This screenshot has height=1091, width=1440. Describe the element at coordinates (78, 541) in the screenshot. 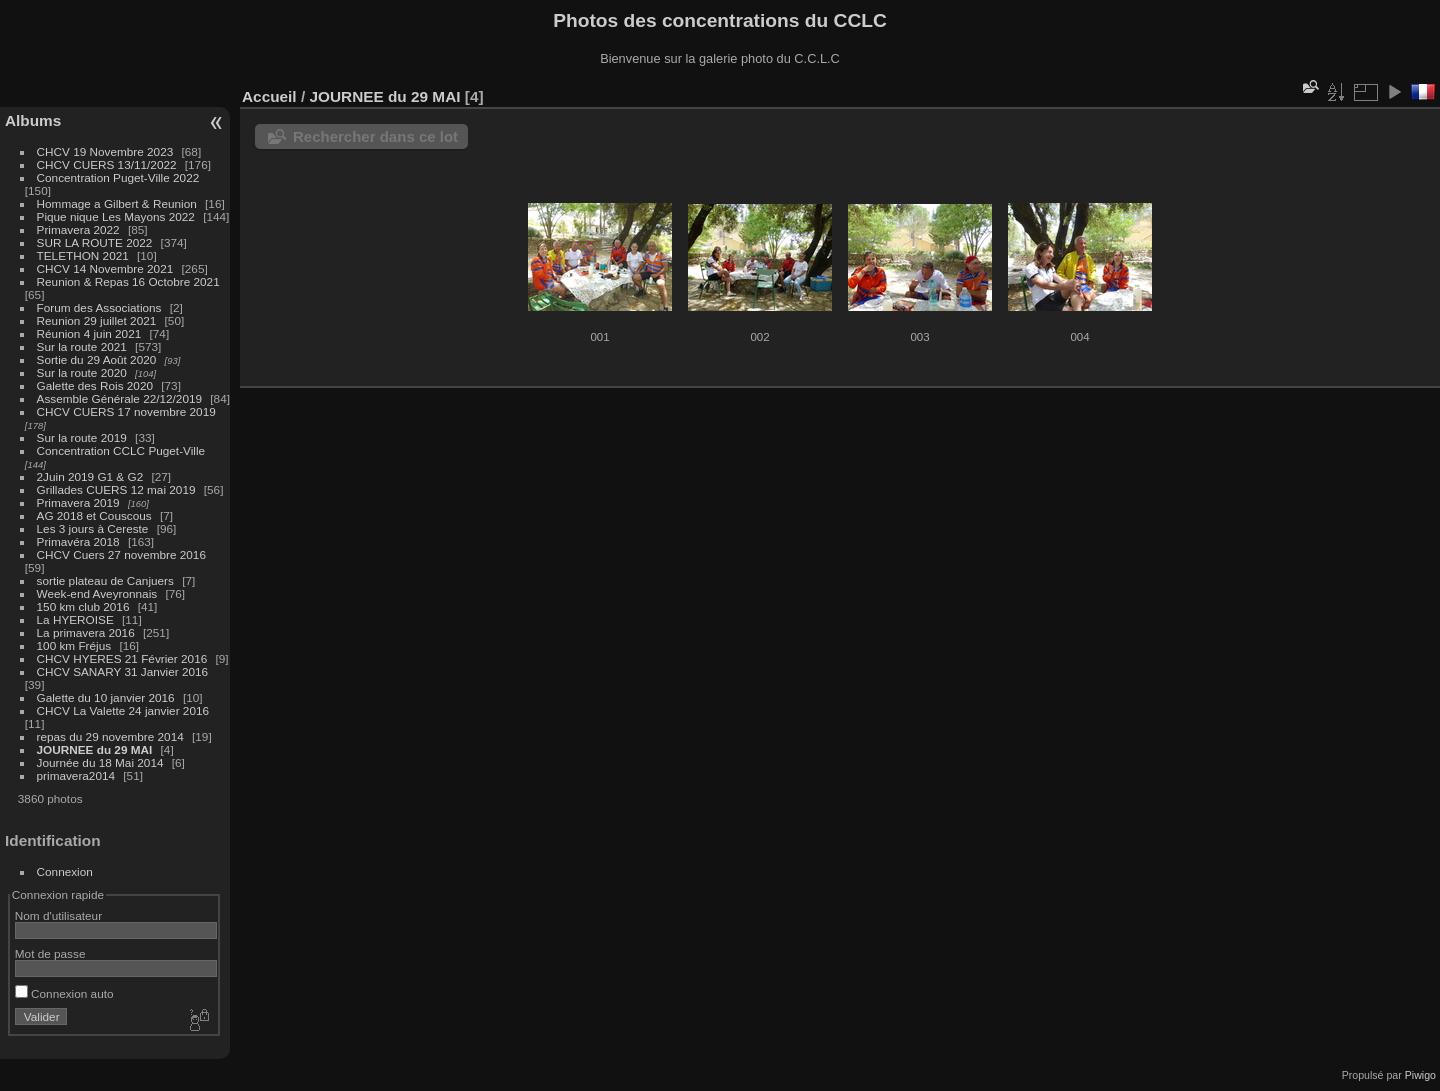

I see `Primavéra 2018` at that location.